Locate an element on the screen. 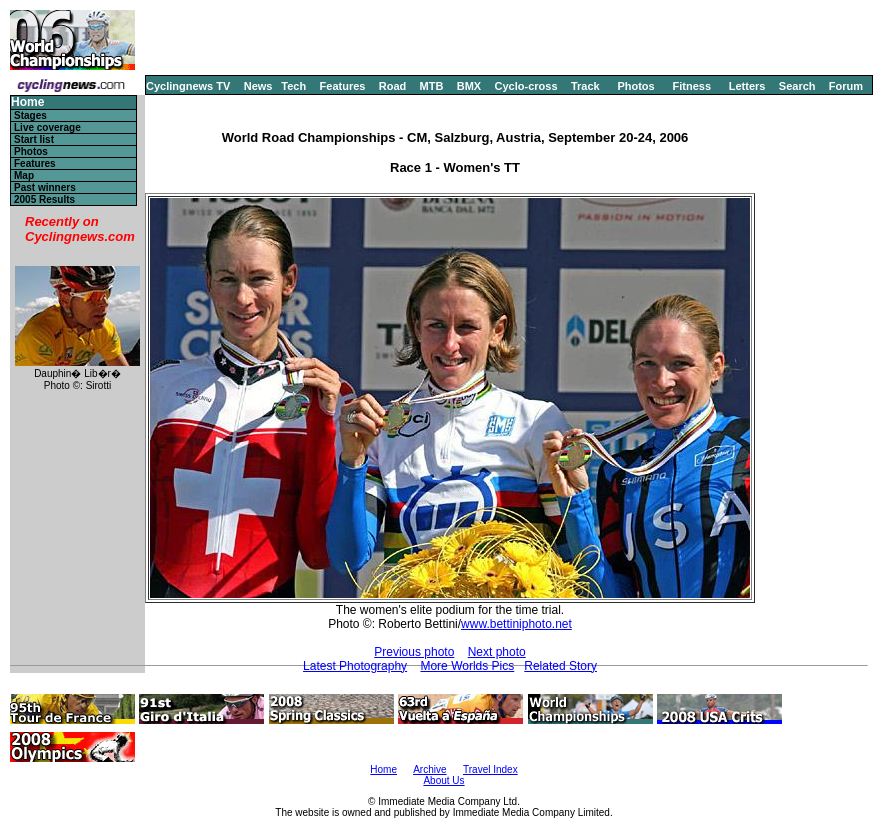  Travel Index is located at coordinates (490, 769).